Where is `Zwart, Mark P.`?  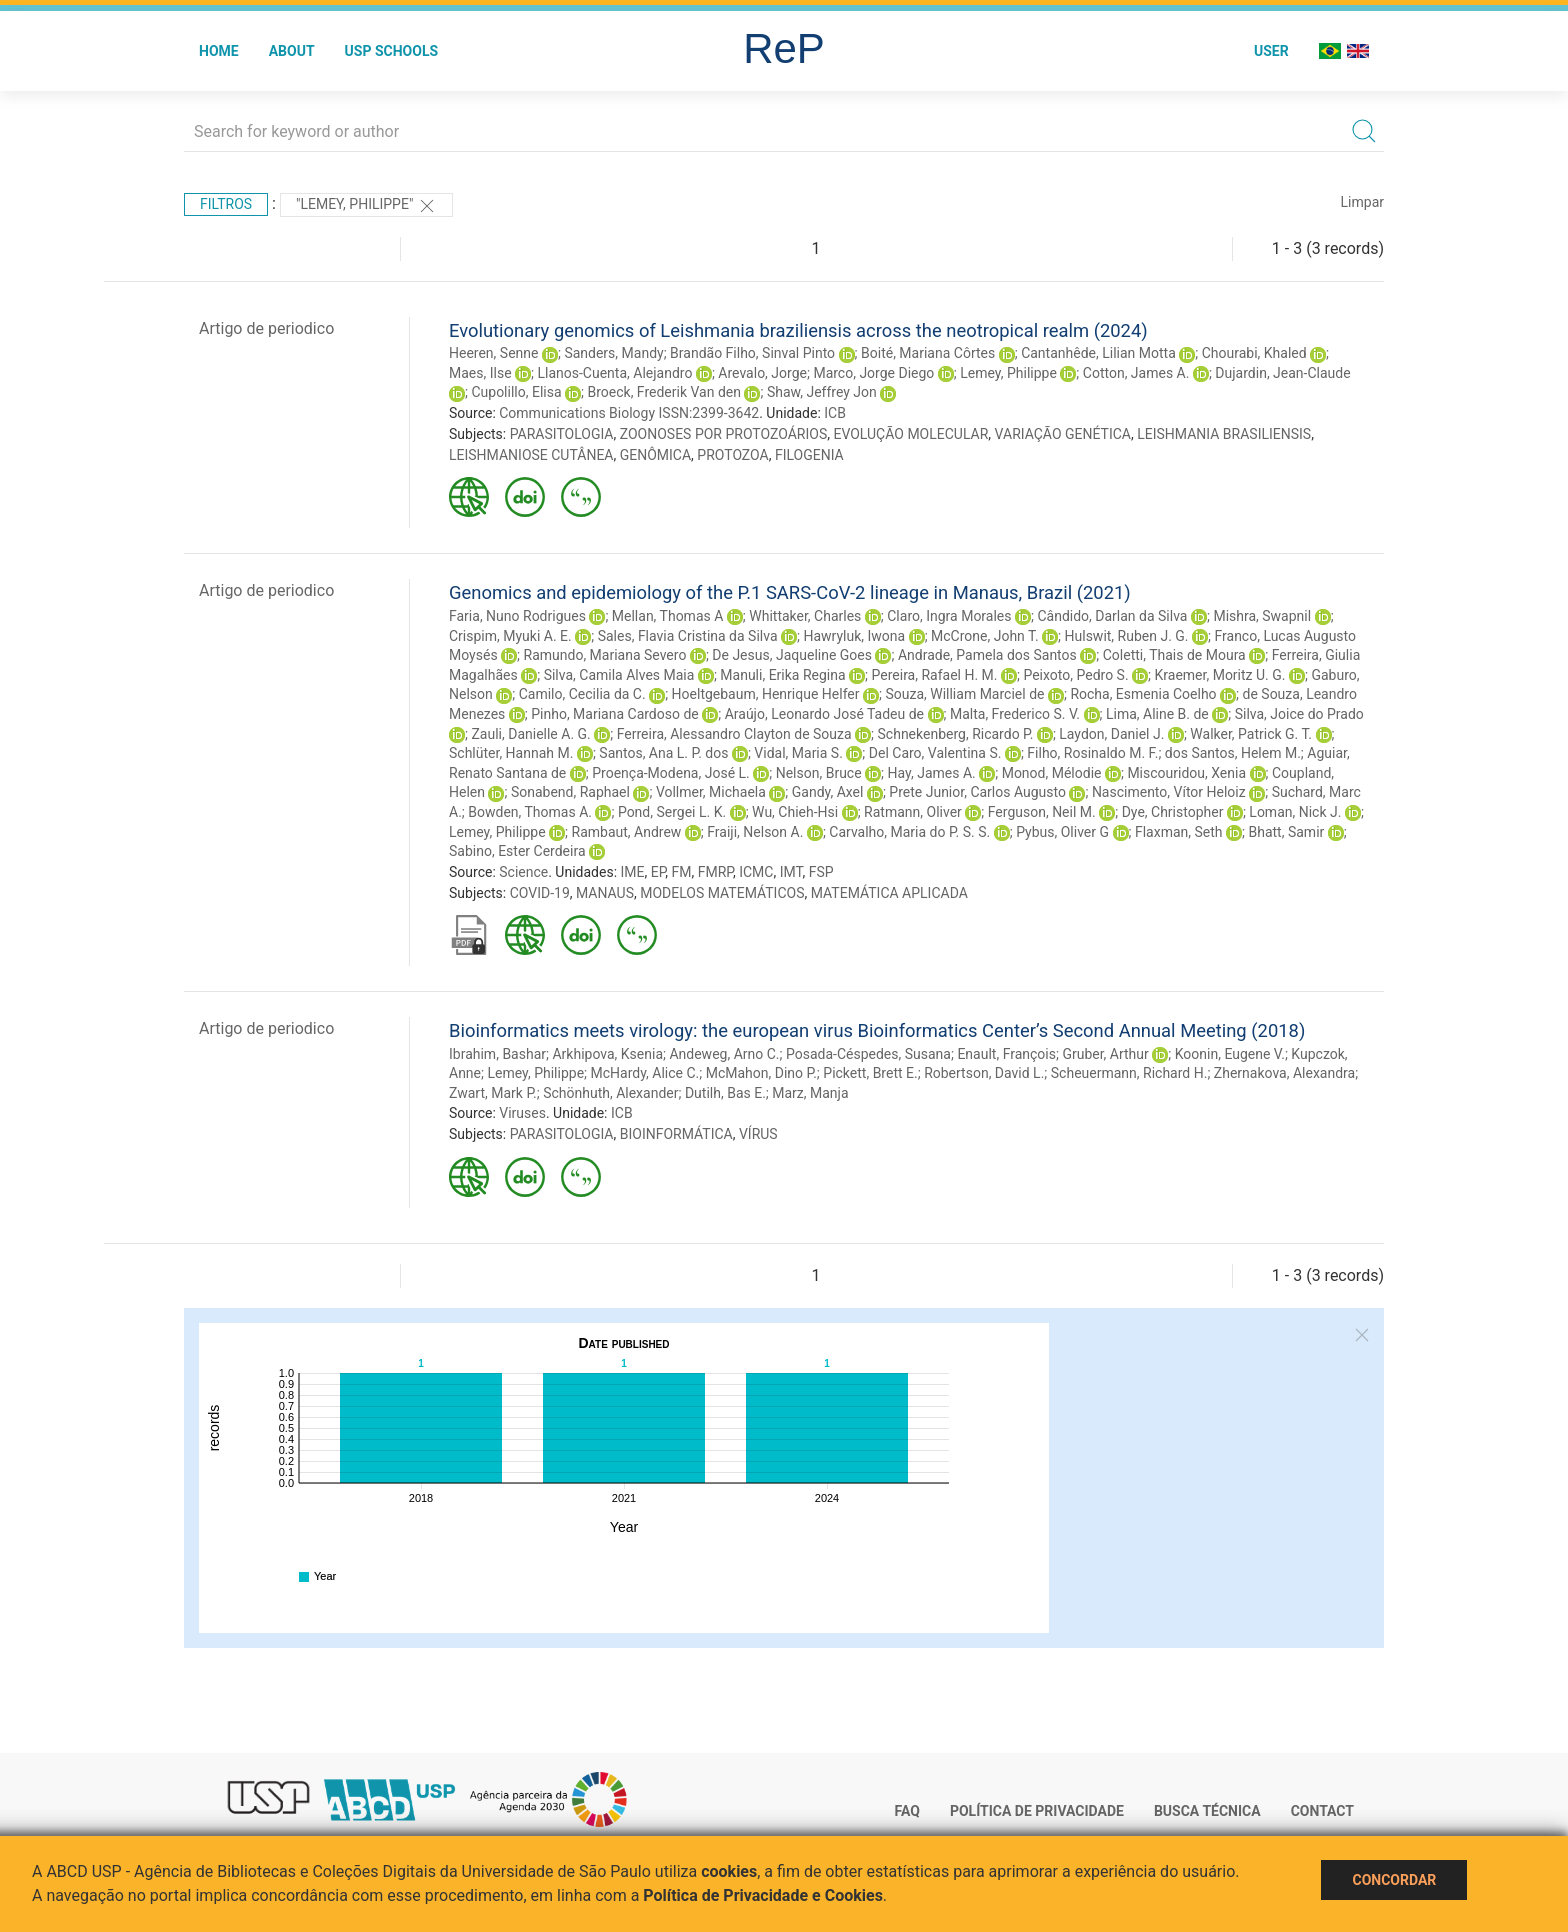
Zwart, Mark P. is located at coordinates (493, 1093).